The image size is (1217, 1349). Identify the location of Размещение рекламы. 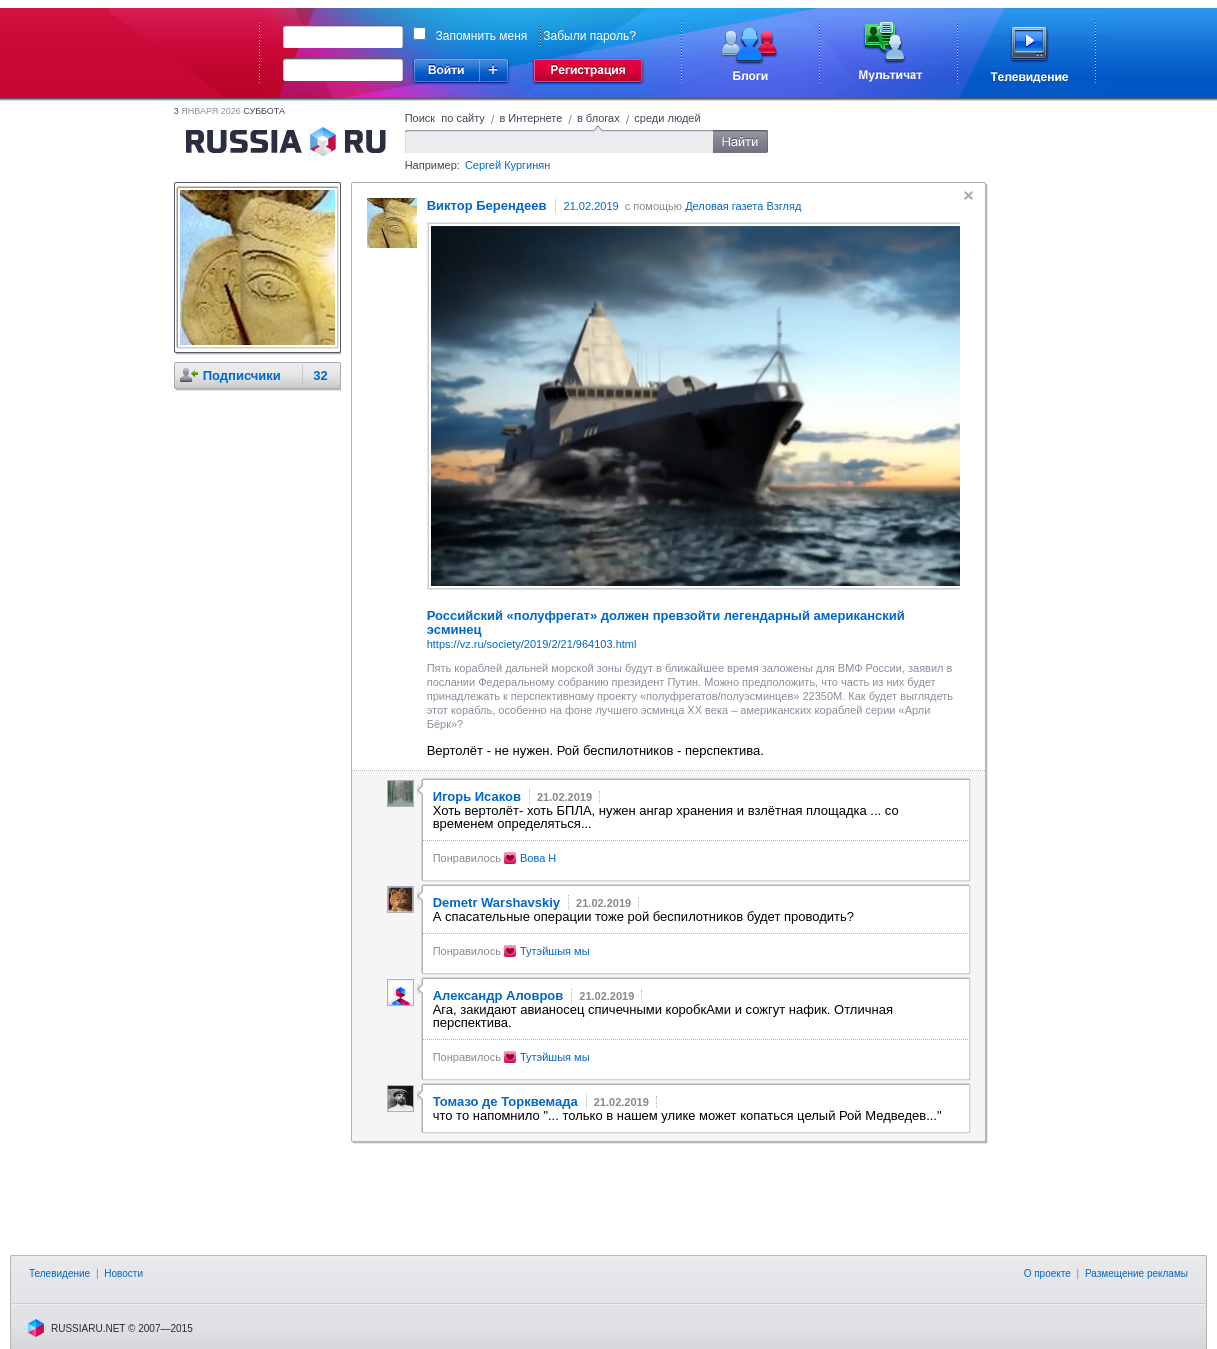
(1136, 1273).